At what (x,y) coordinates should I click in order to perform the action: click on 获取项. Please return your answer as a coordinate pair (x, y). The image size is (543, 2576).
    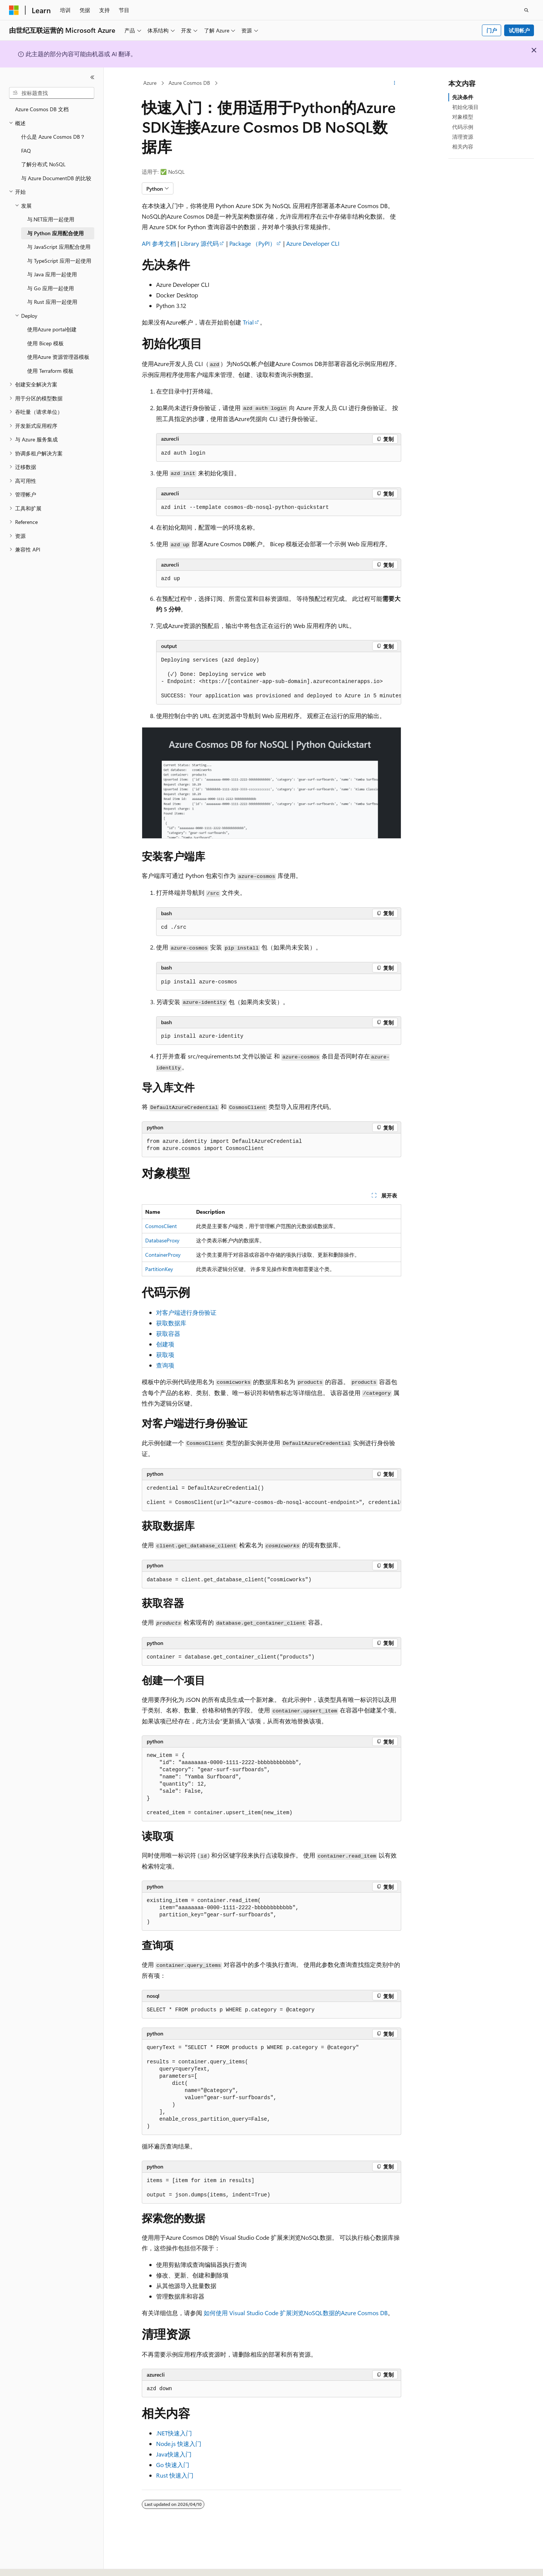
    Looking at the image, I should click on (165, 1354).